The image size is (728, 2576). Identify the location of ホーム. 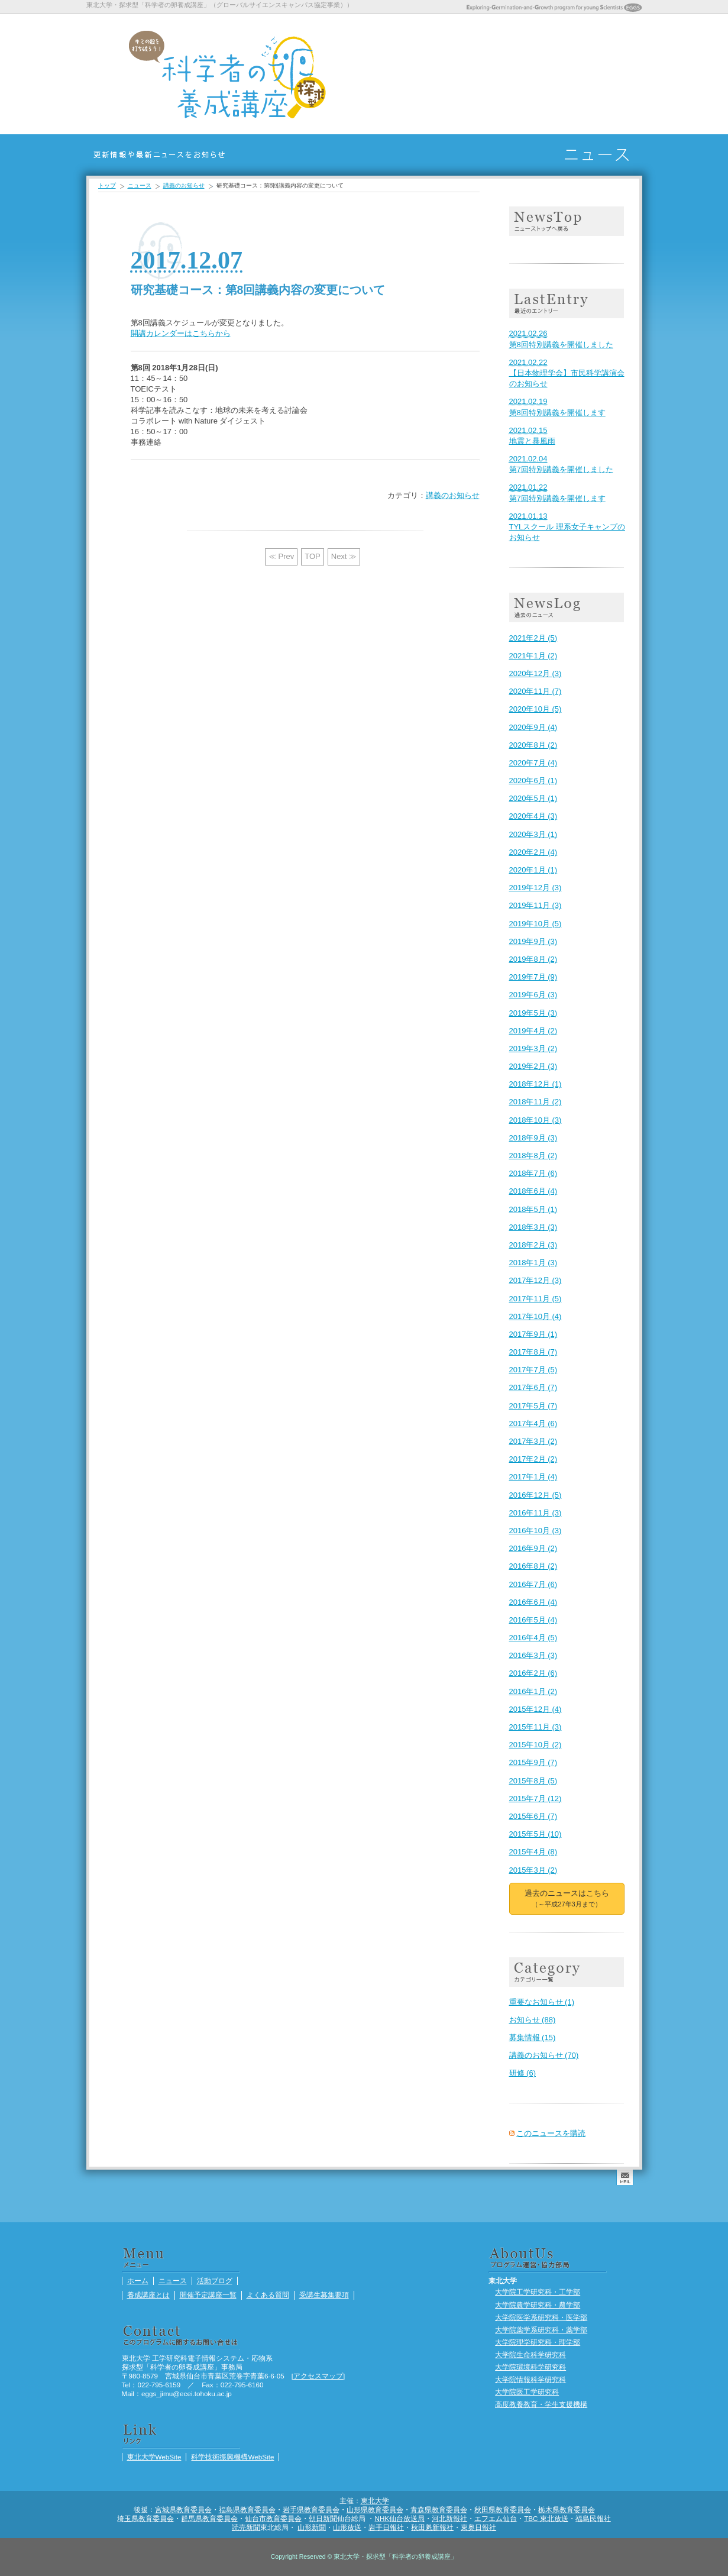
(390, 73).